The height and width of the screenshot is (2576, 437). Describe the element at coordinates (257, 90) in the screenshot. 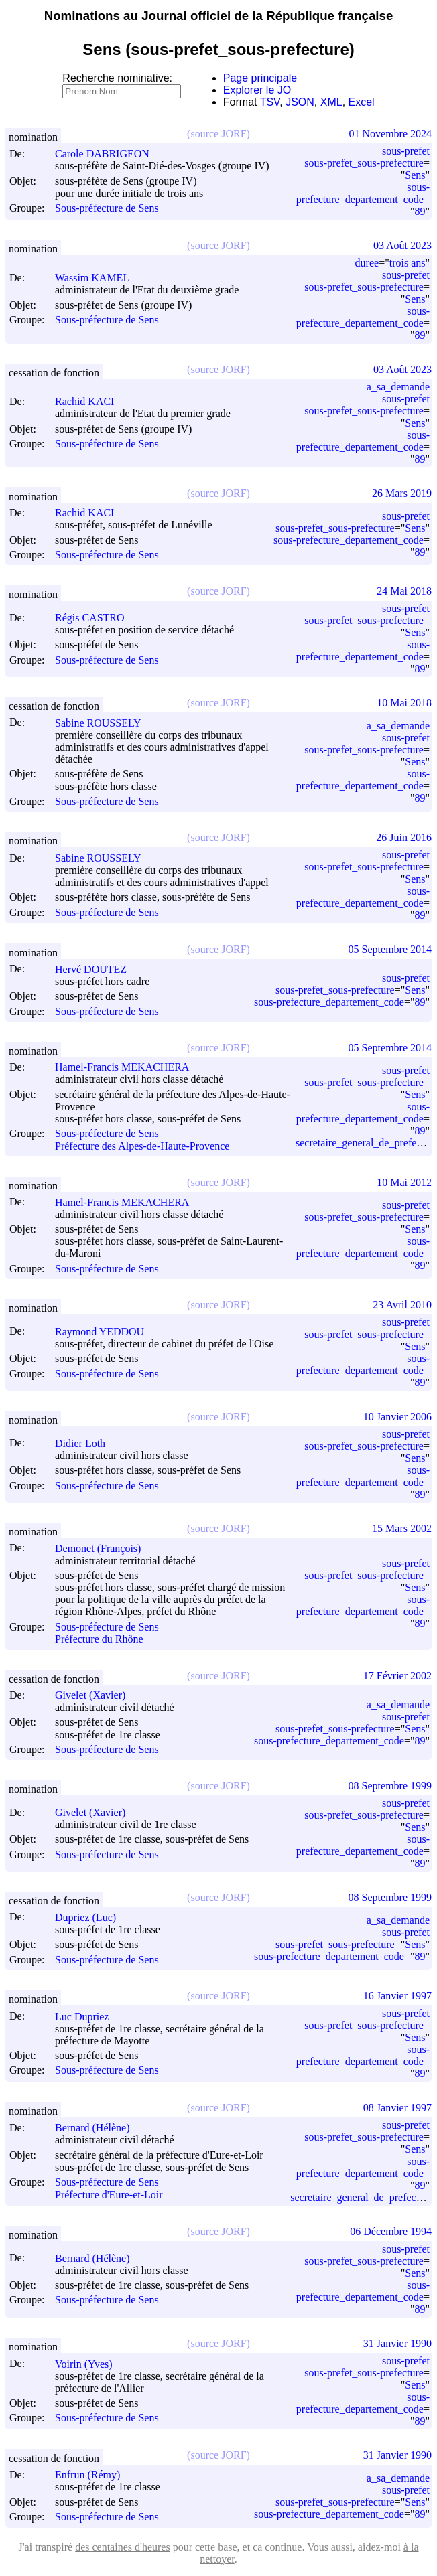

I see `Explorer le JO` at that location.